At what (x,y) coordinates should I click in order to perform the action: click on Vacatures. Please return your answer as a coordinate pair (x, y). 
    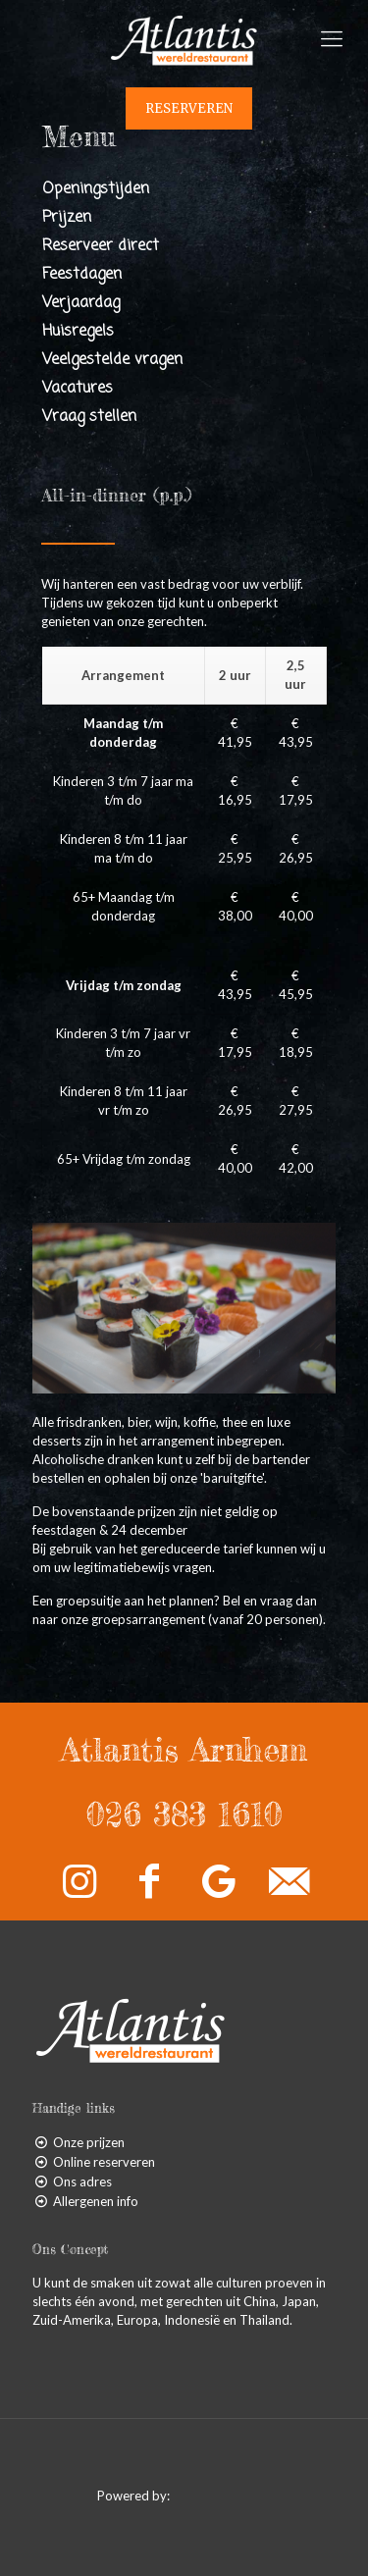
    Looking at the image, I should click on (77, 388).